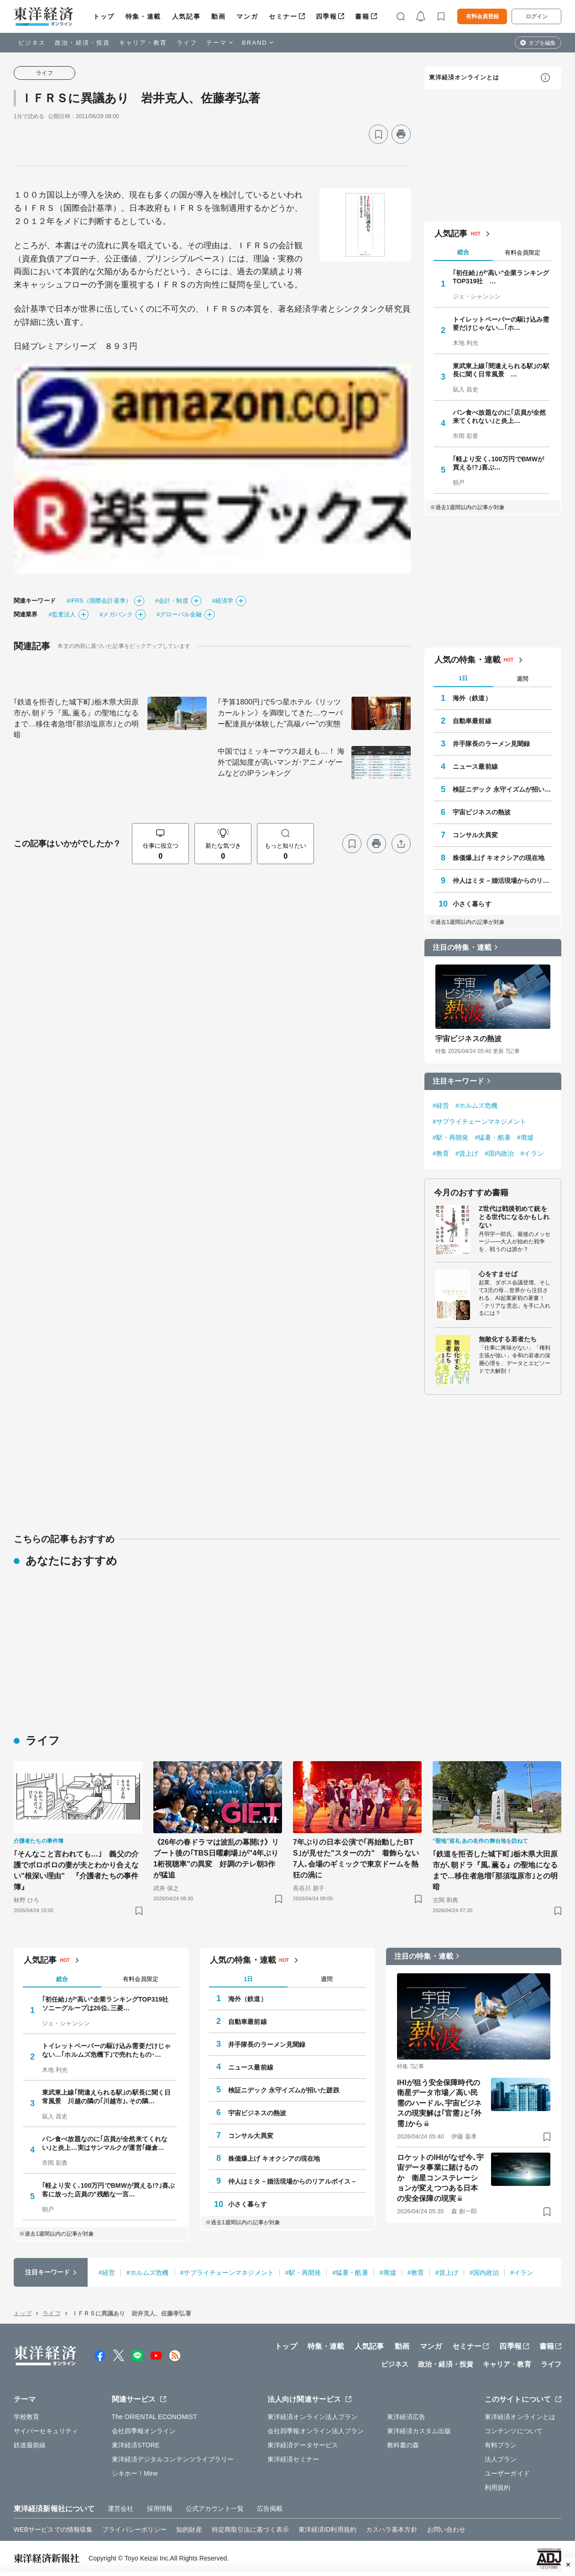 Image resolution: width=575 pixels, height=2576 pixels. What do you see at coordinates (135, 2473) in the screenshot?
I see `シキホー！Mine` at bounding box center [135, 2473].